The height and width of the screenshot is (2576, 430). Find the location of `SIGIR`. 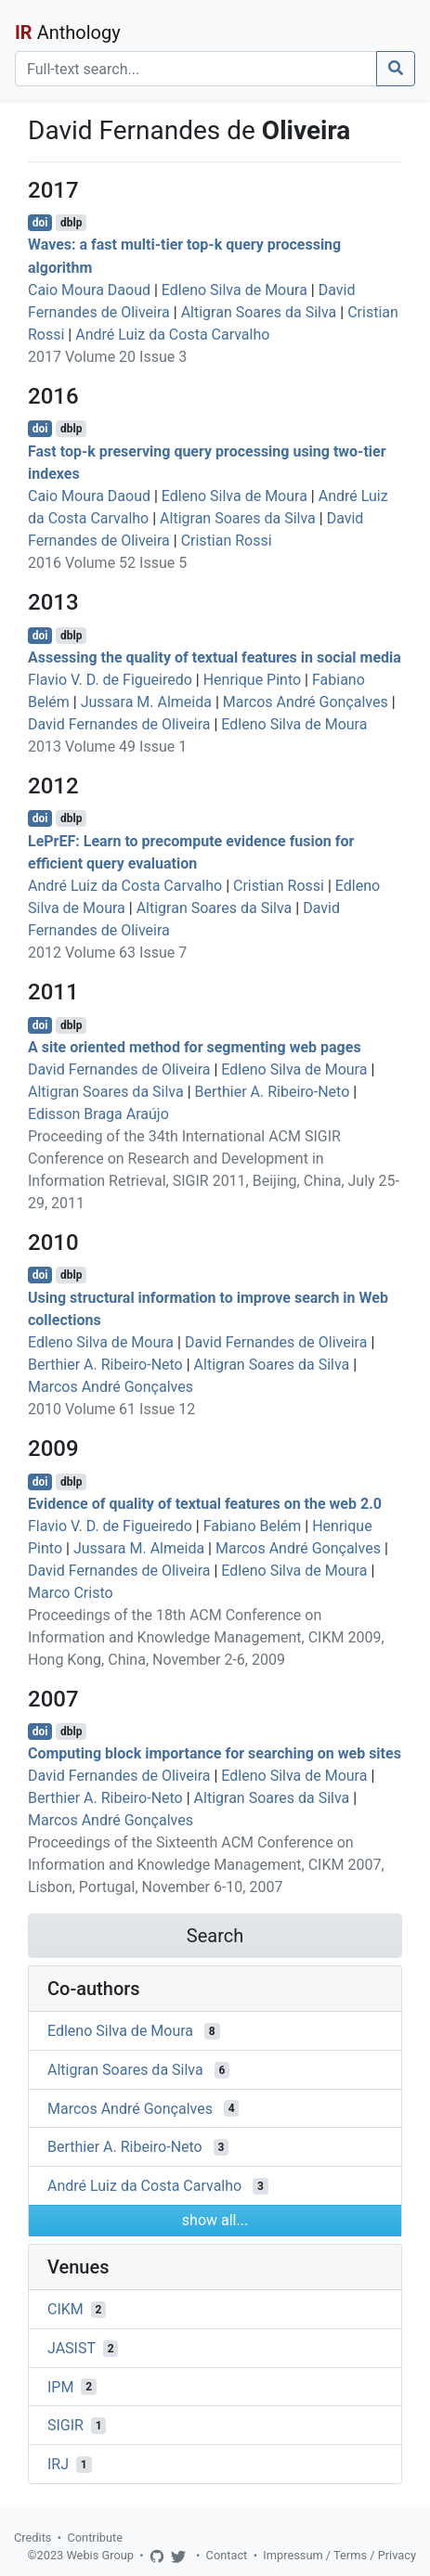

SIGIR is located at coordinates (65, 2425).